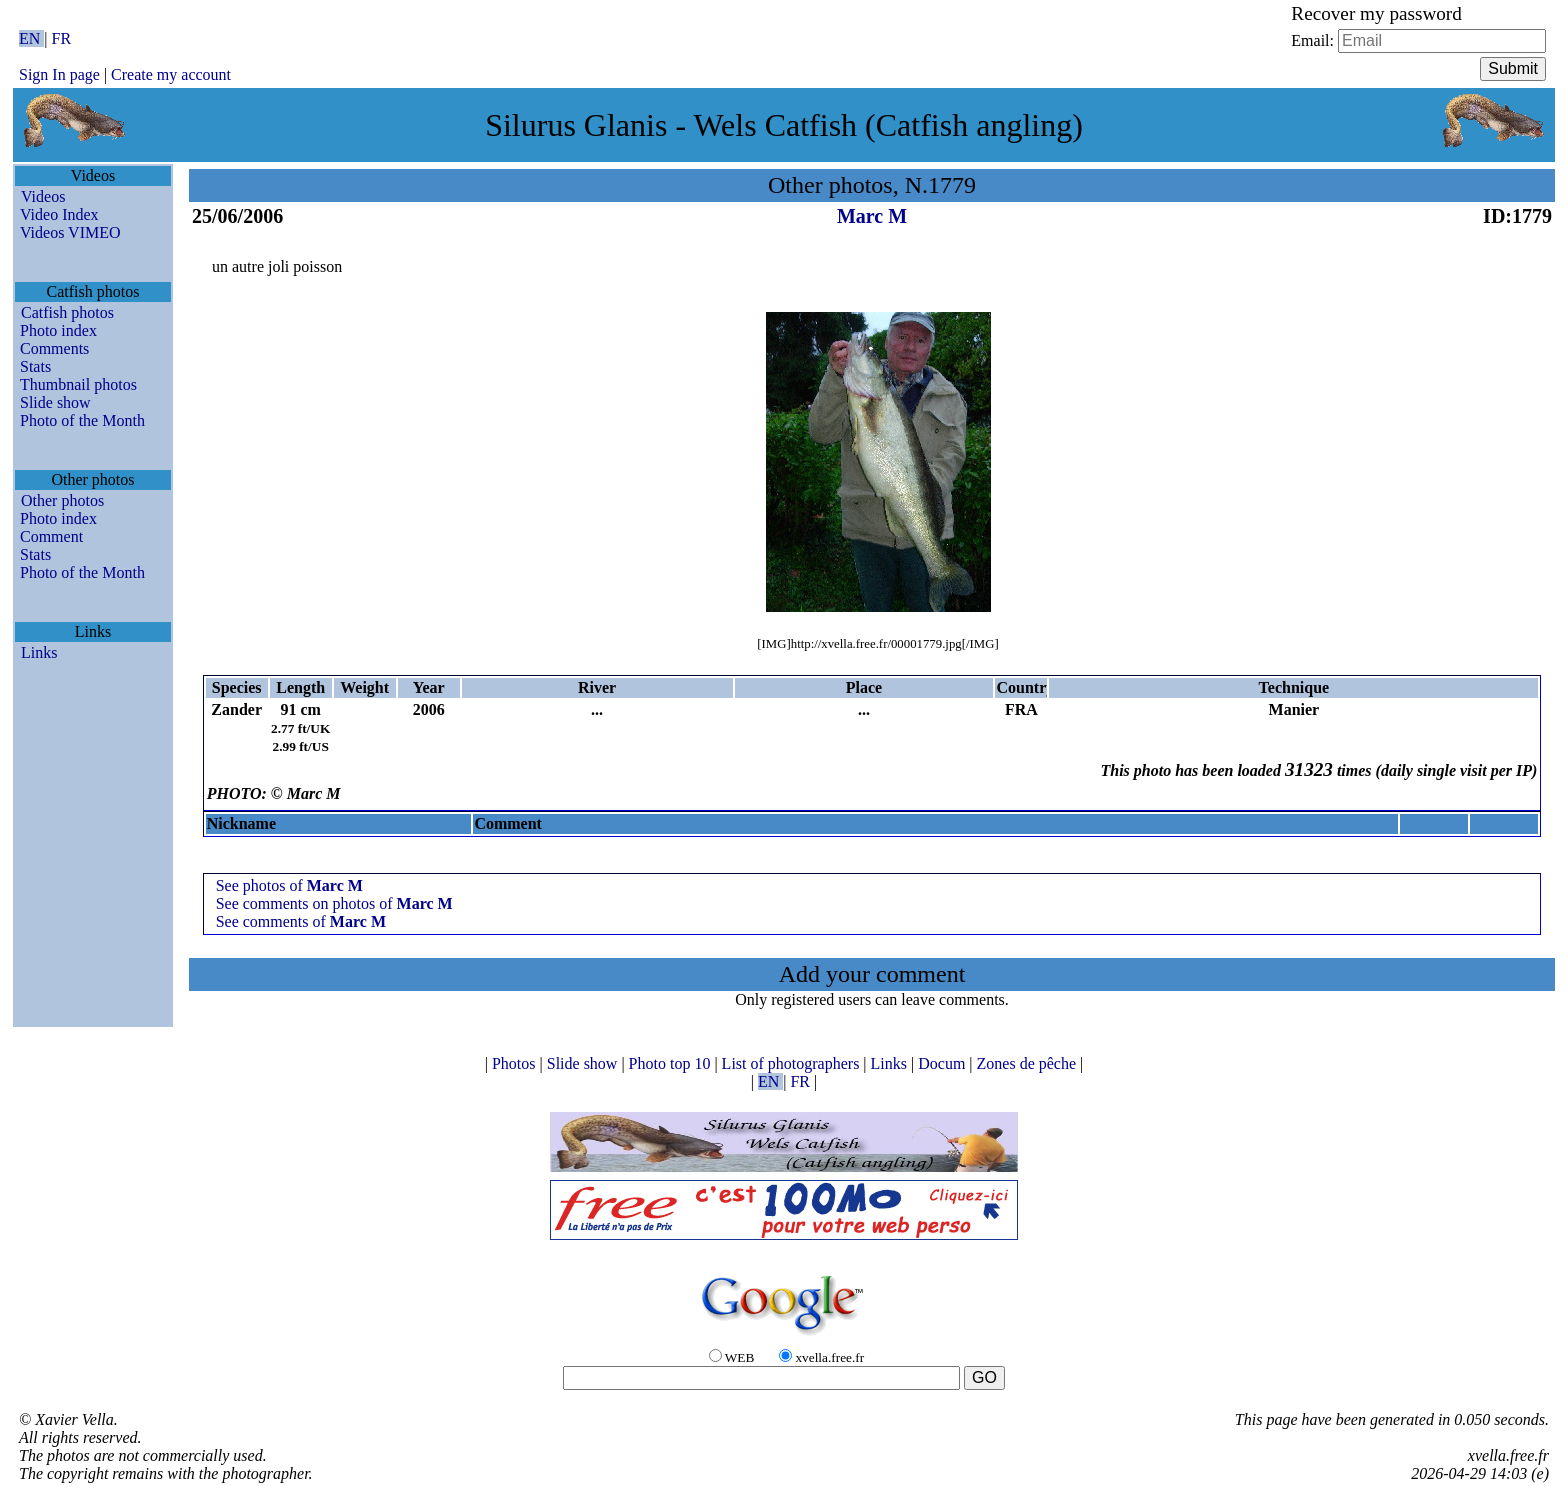  I want to click on Videos, so click(43, 196).